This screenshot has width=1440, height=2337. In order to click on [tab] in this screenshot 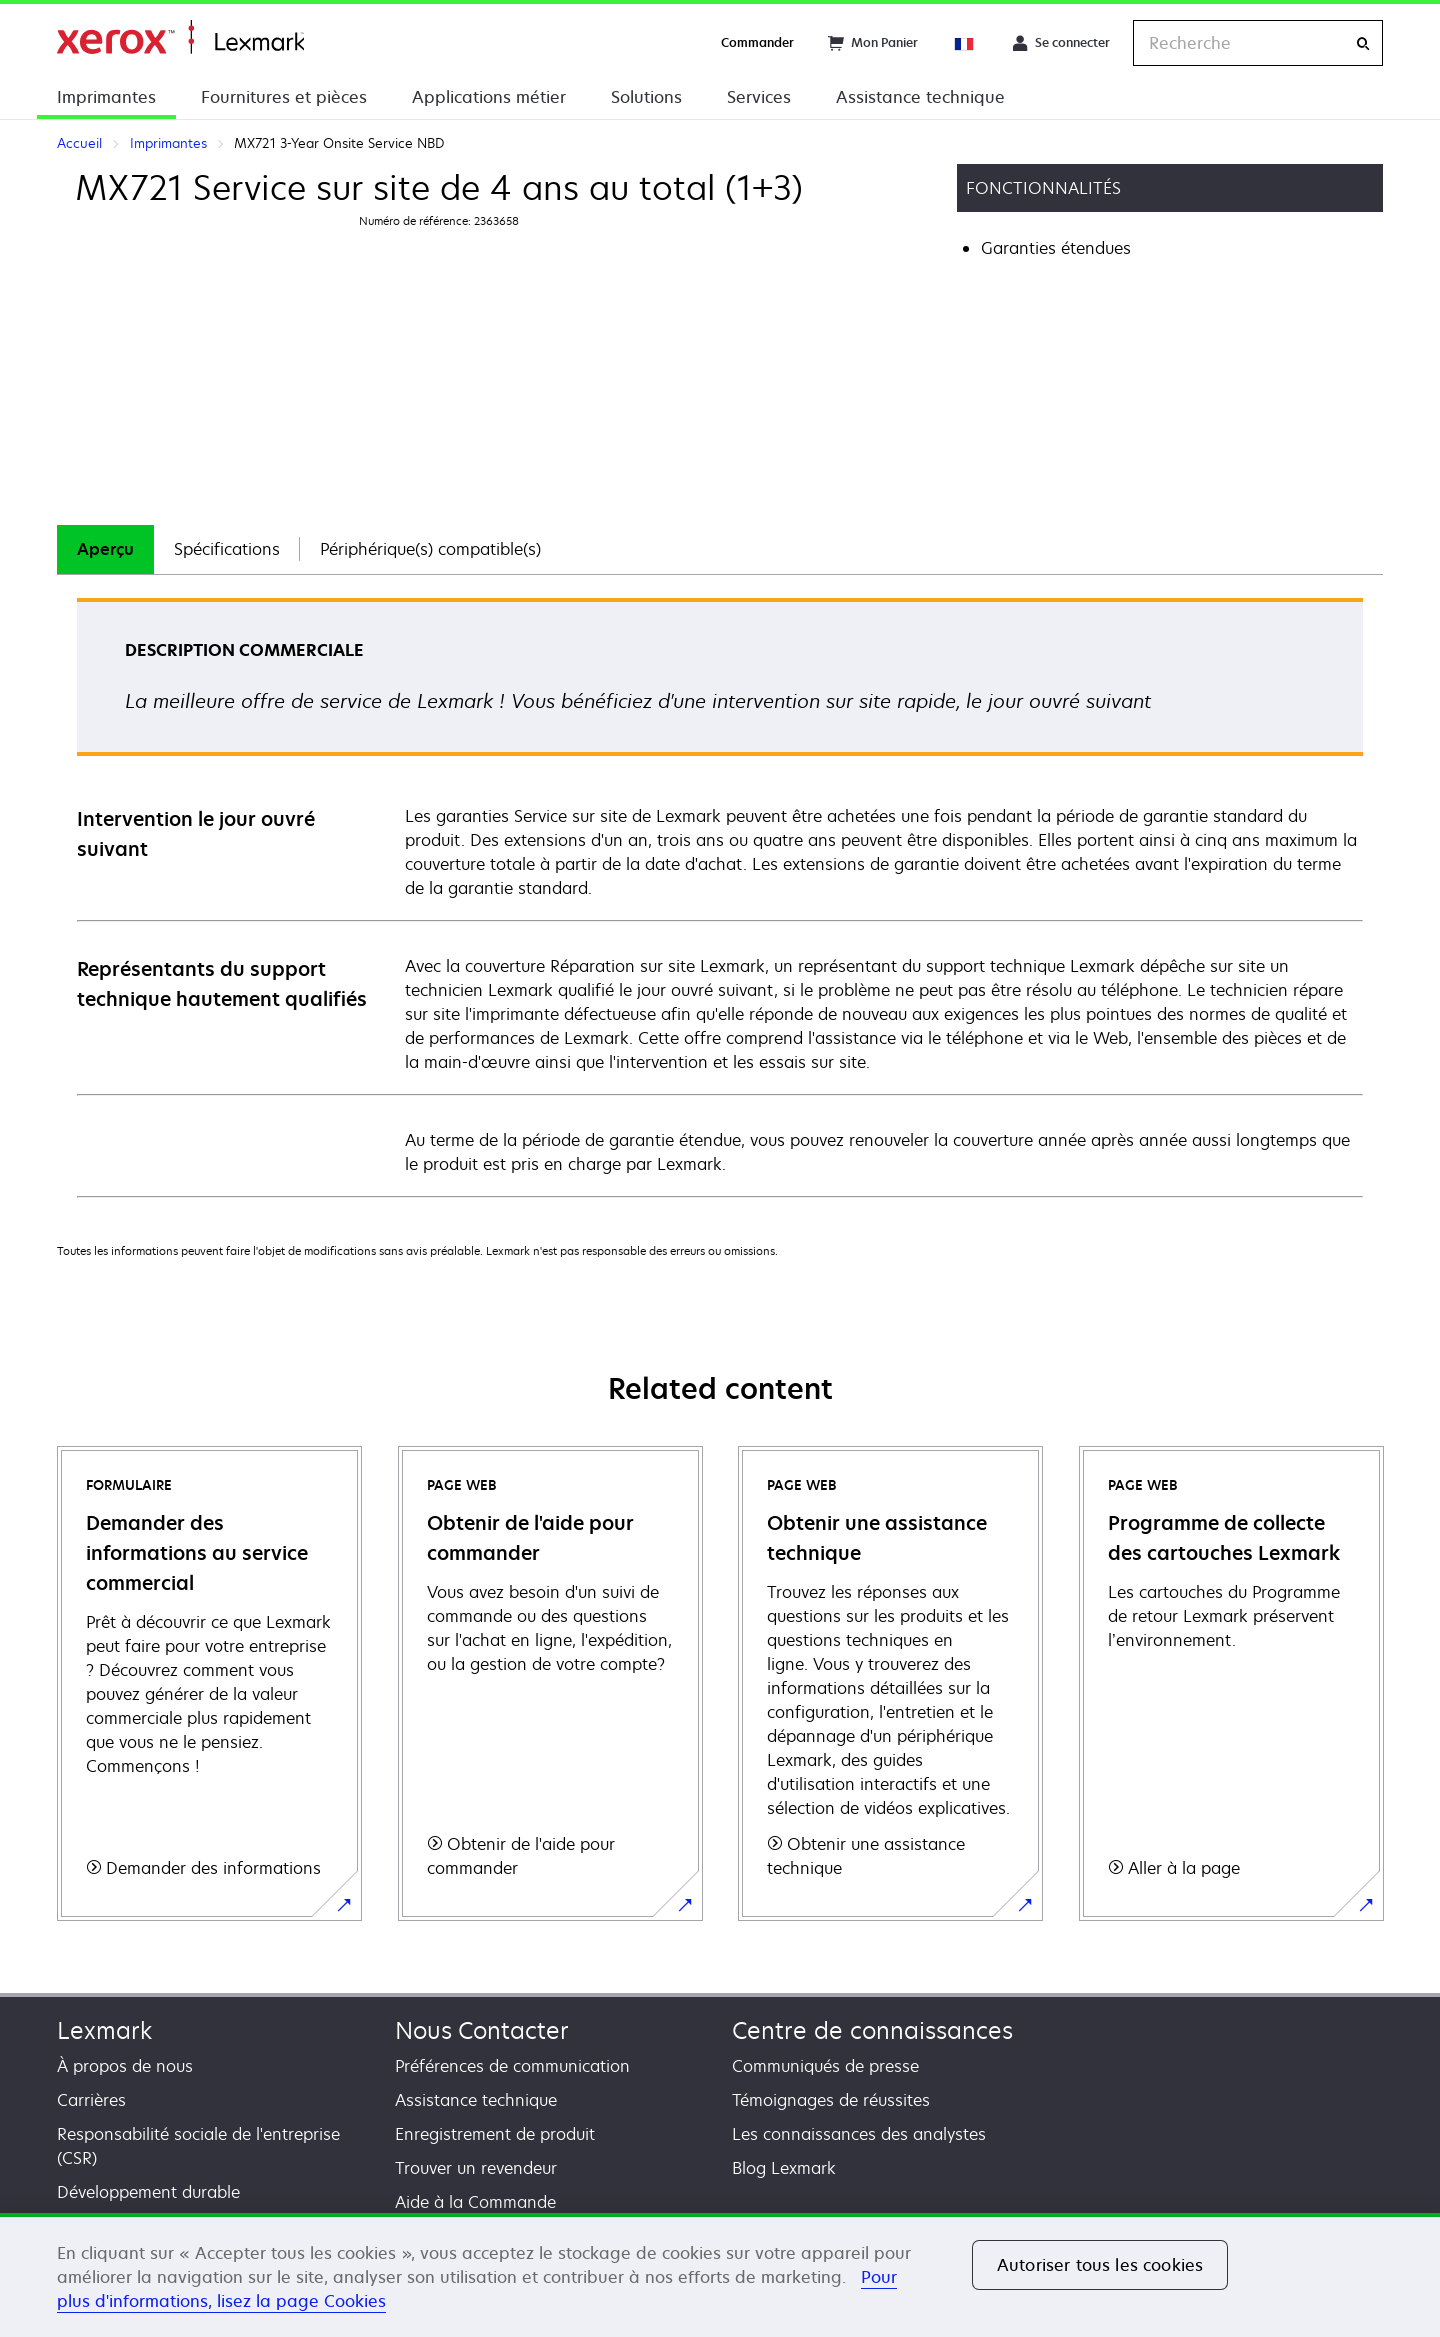, I will do `click(105, 549)`.